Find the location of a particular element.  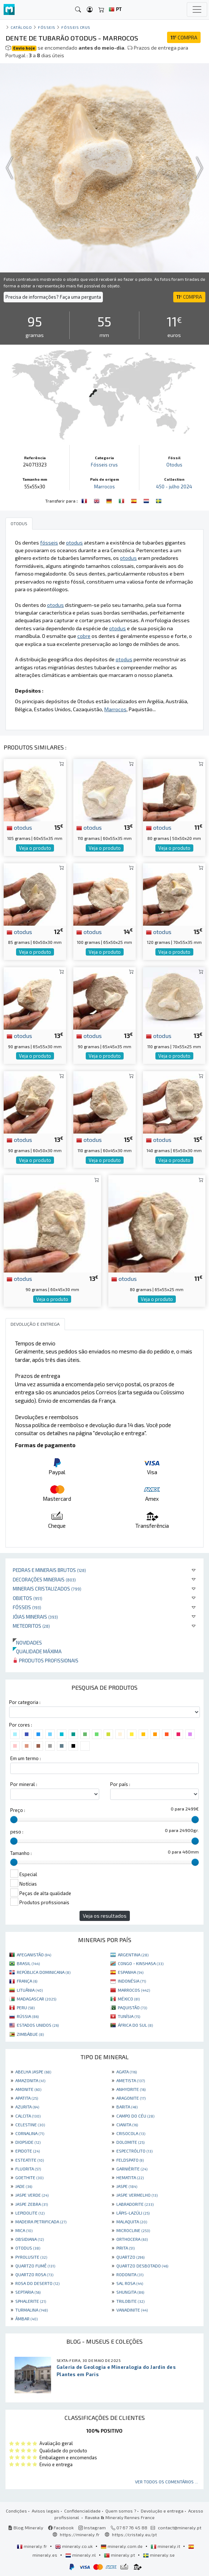

Tamanho : is located at coordinates (21, 1853).